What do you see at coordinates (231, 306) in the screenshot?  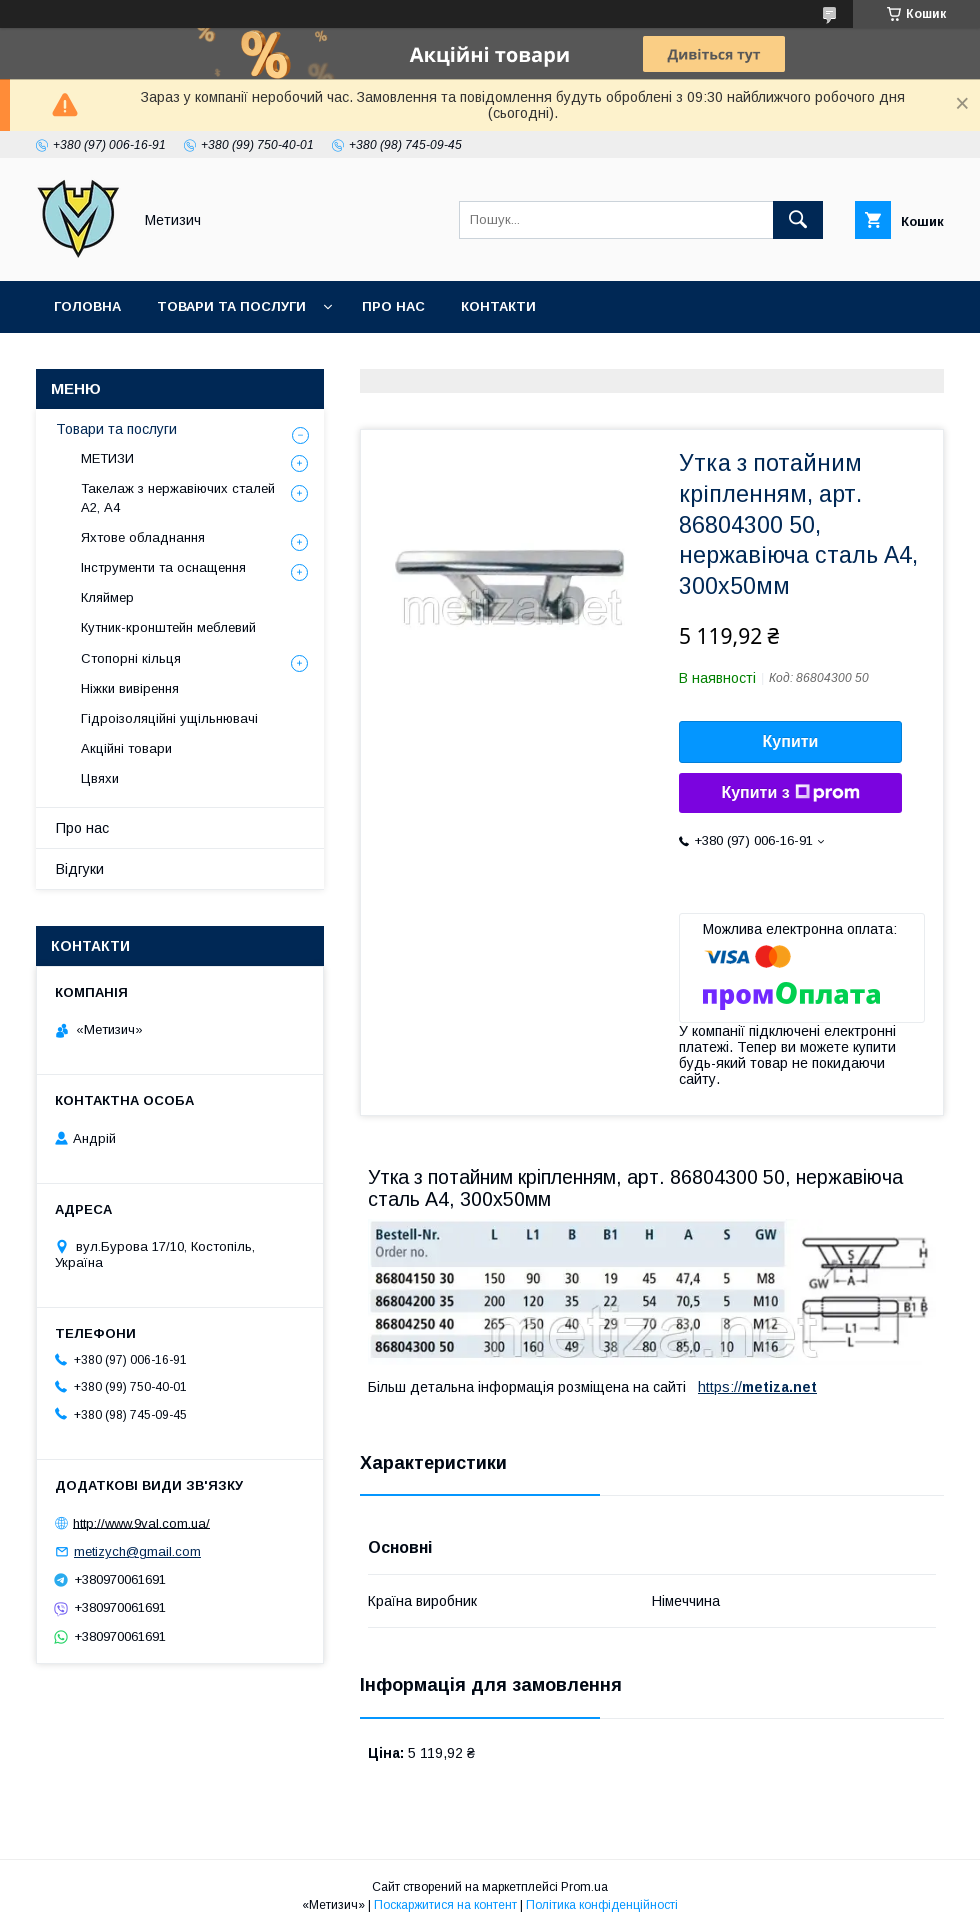 I see `Товари та послуги` at bounding box center [231, 306].